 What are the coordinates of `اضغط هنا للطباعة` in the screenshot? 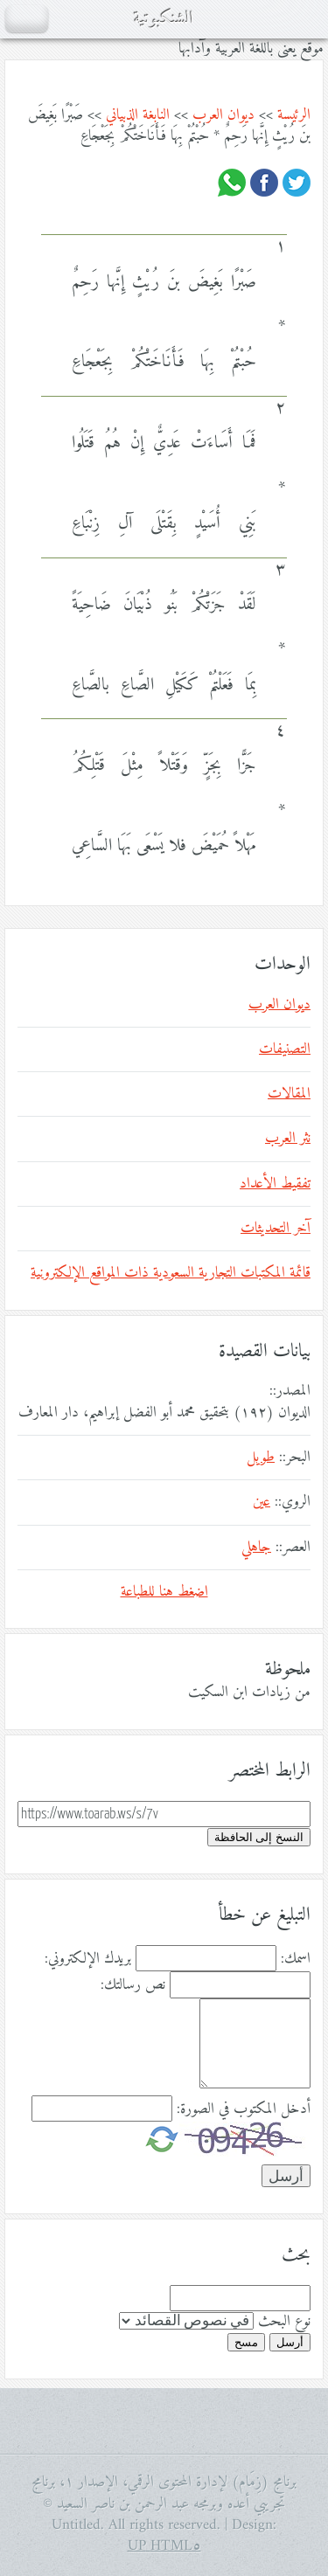 It's located at (164, 1592).